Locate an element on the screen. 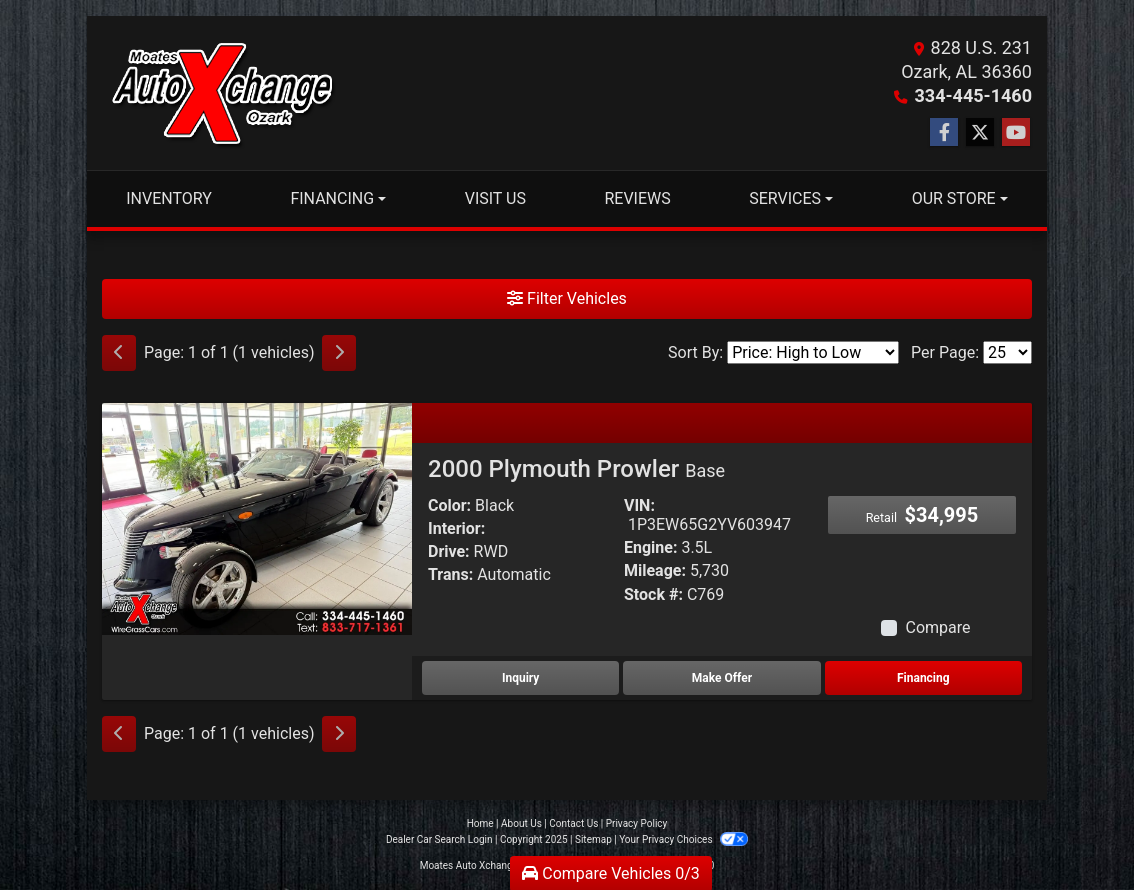  VIN: is located at coordinates (639, 505).